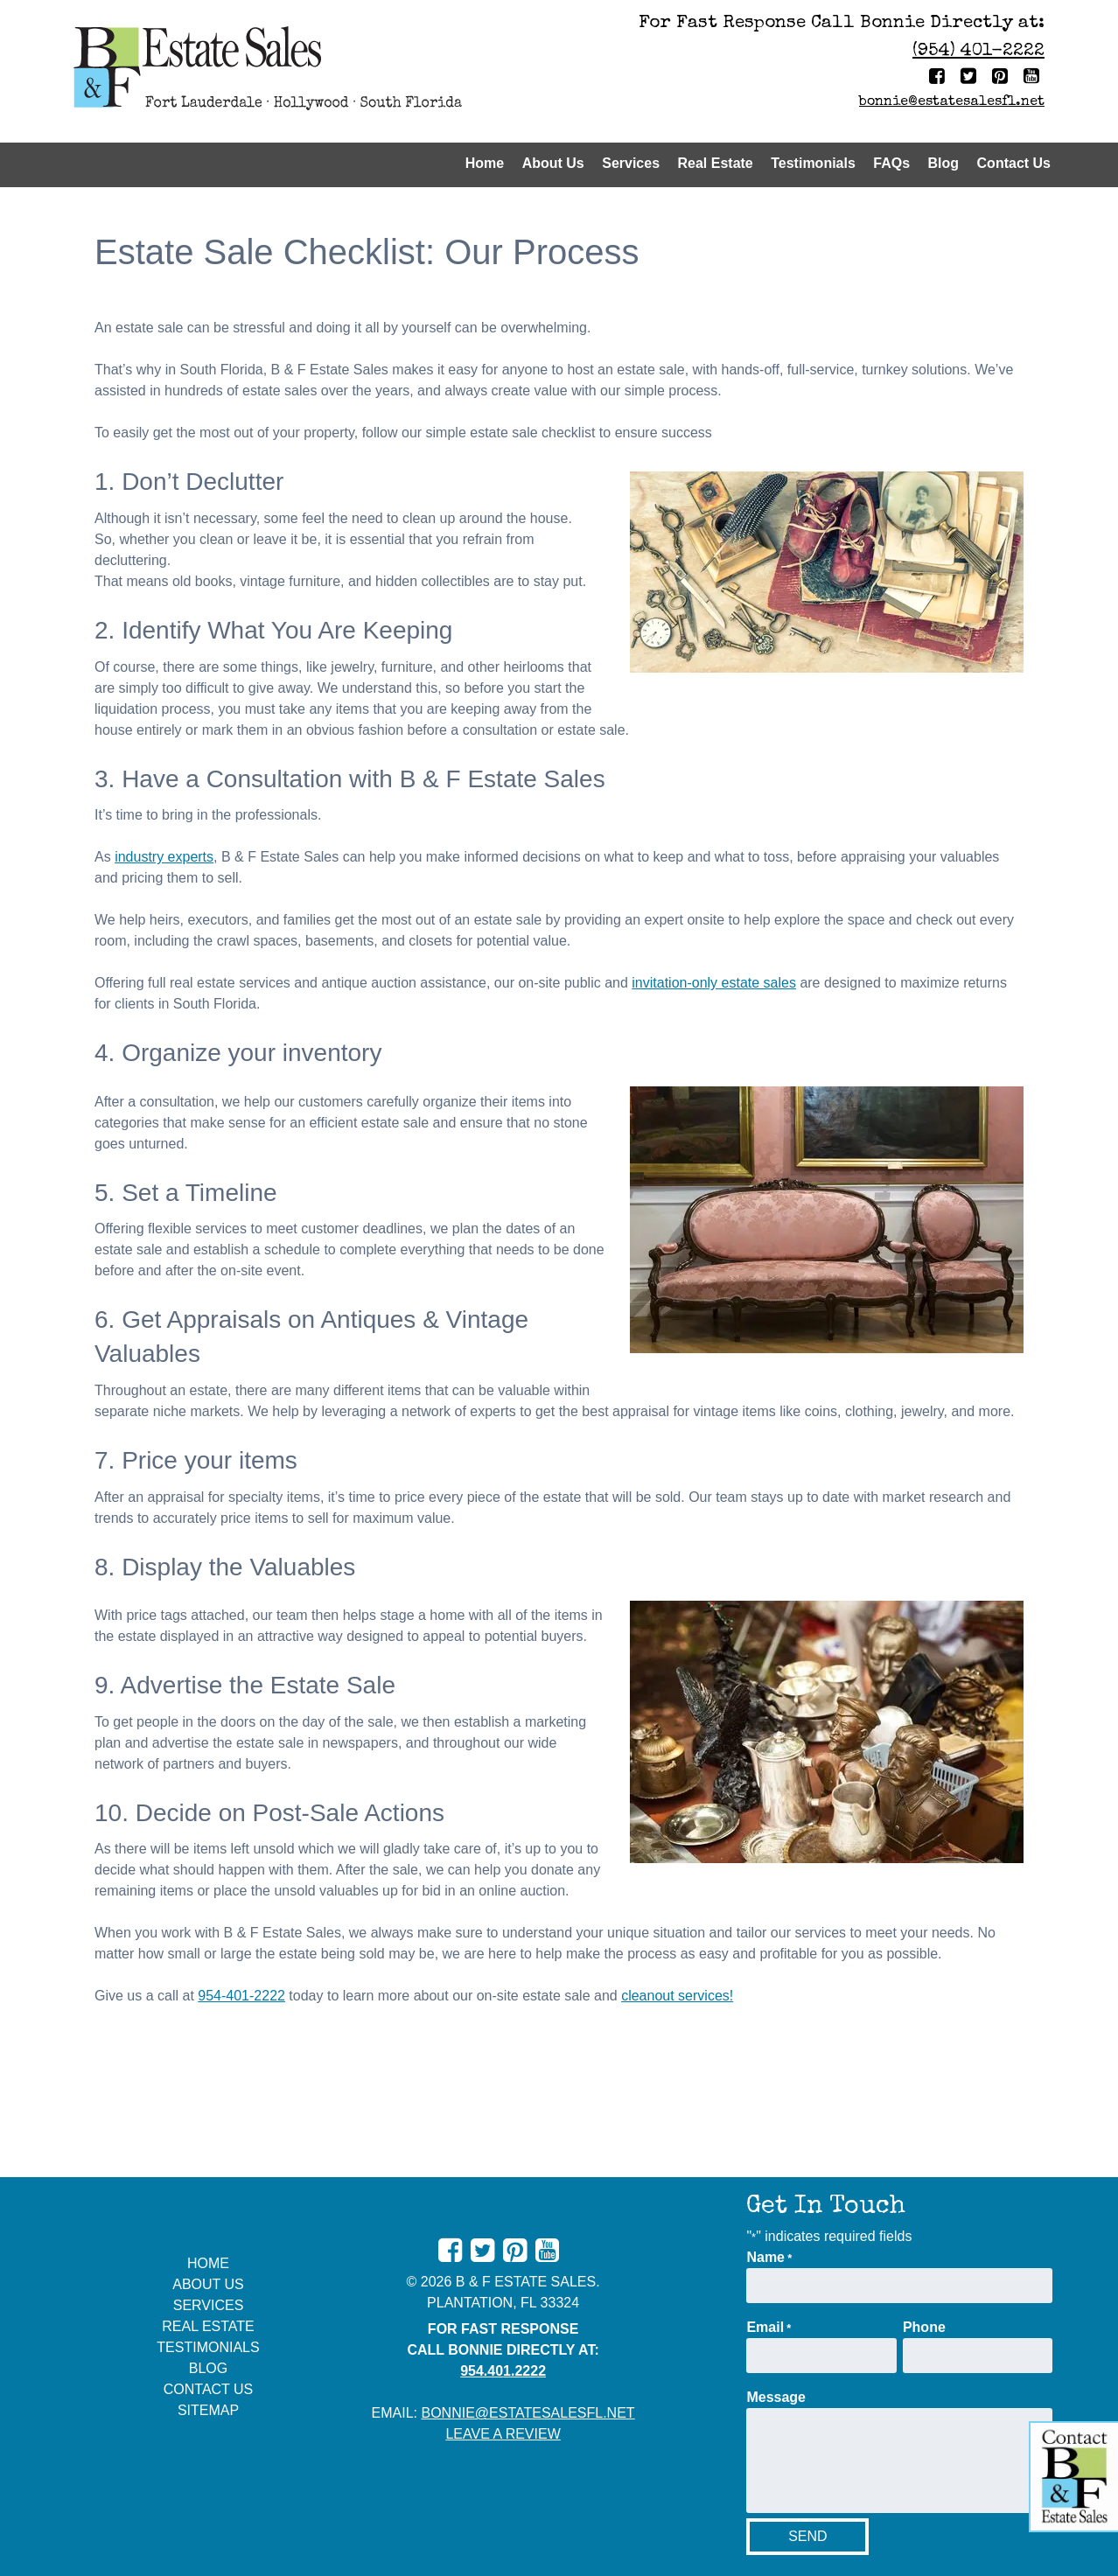 This screenshot has height=2576, width=1118. What do you see at coordinates (715, 163) in the screenshot?
I see `Real Estate` at bounding box center [715, 163].